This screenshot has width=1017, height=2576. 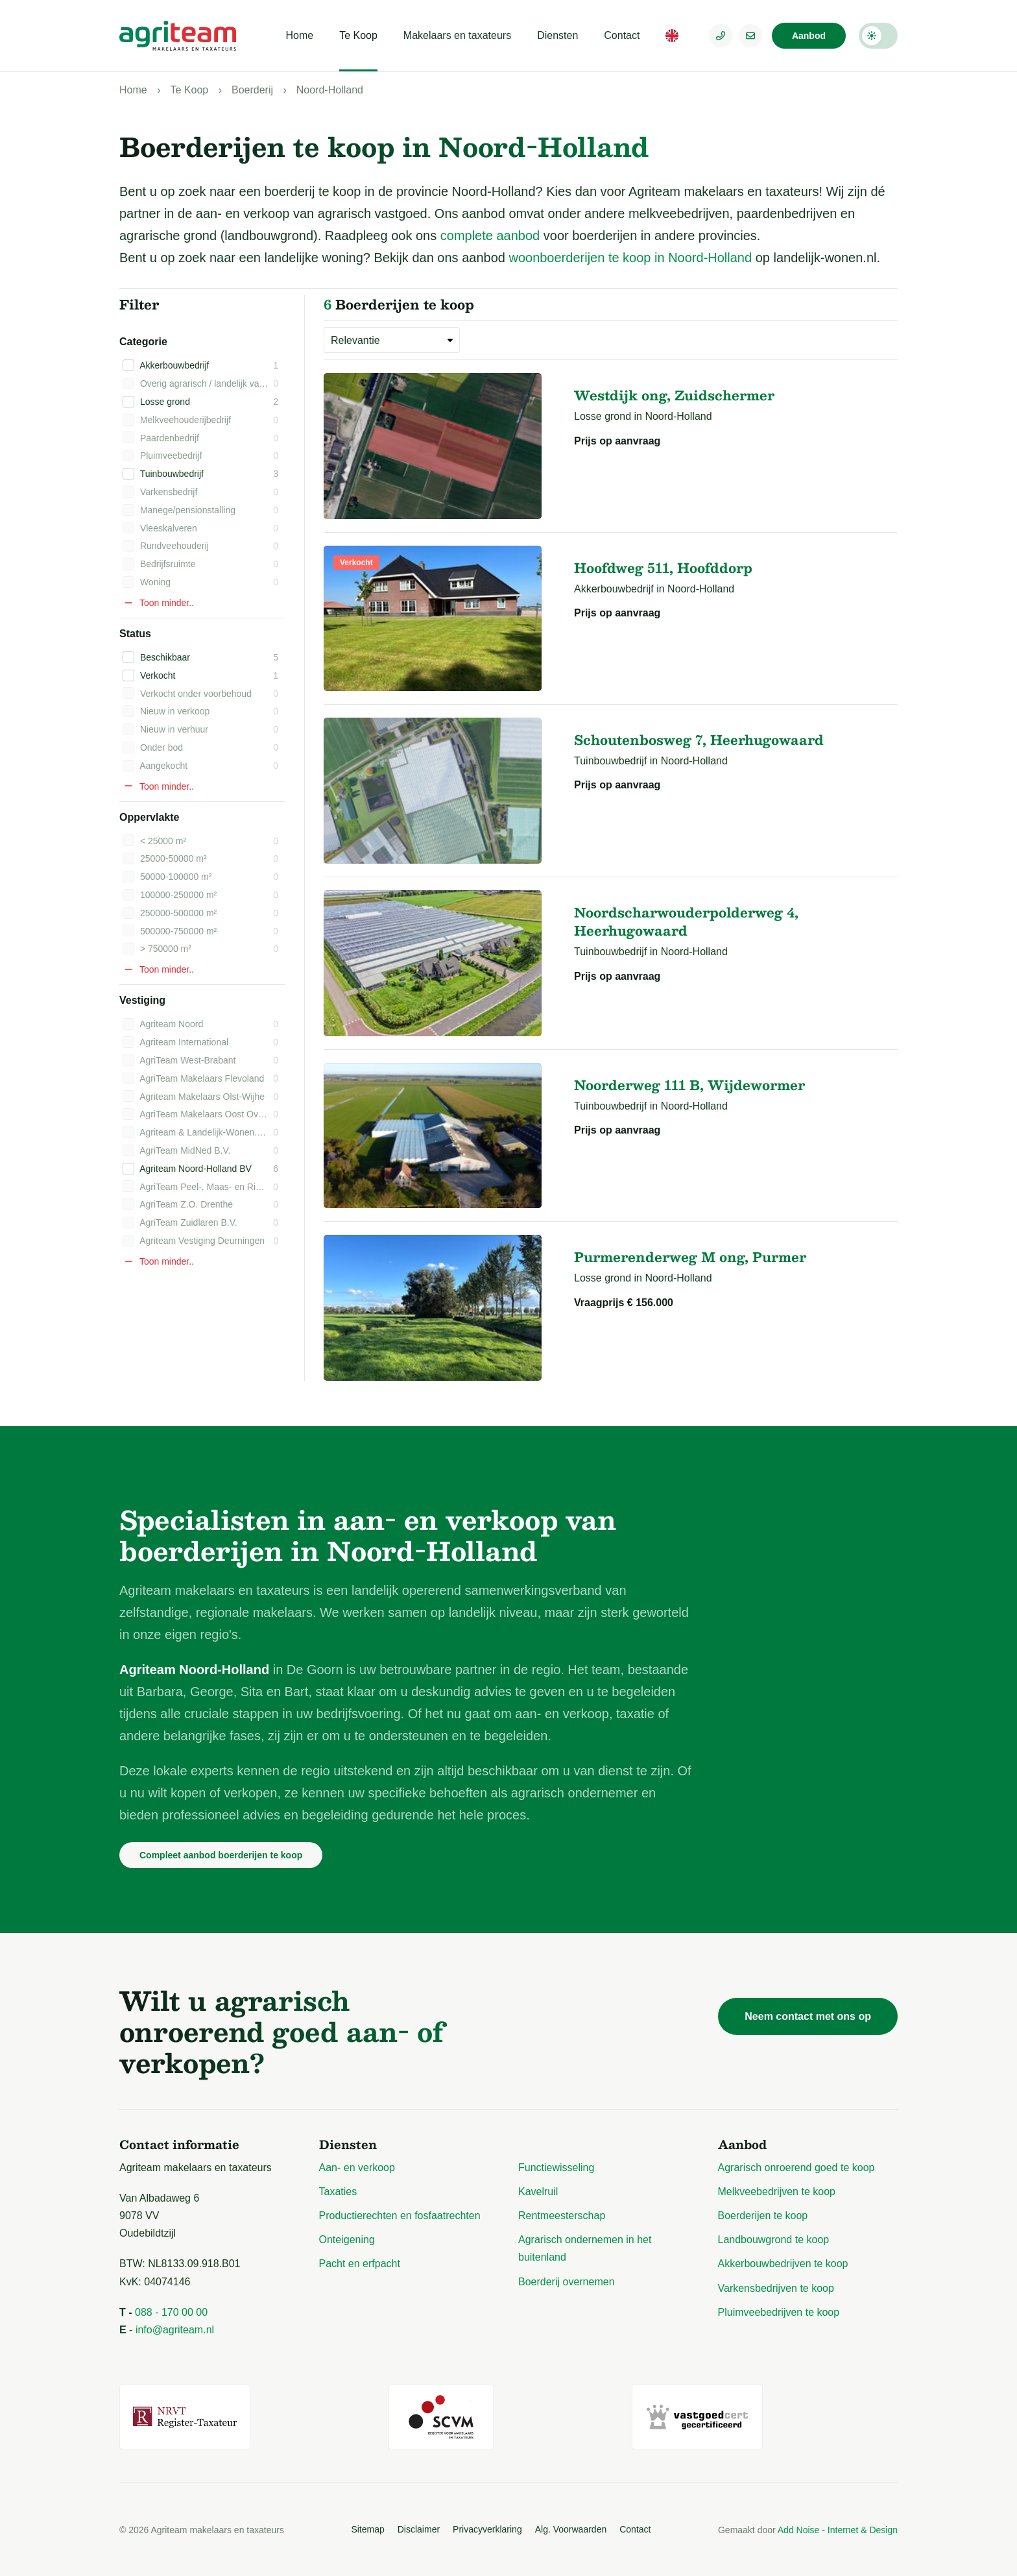 I want to click on Makelaars en taxateurs, so click(x=457, y=35).